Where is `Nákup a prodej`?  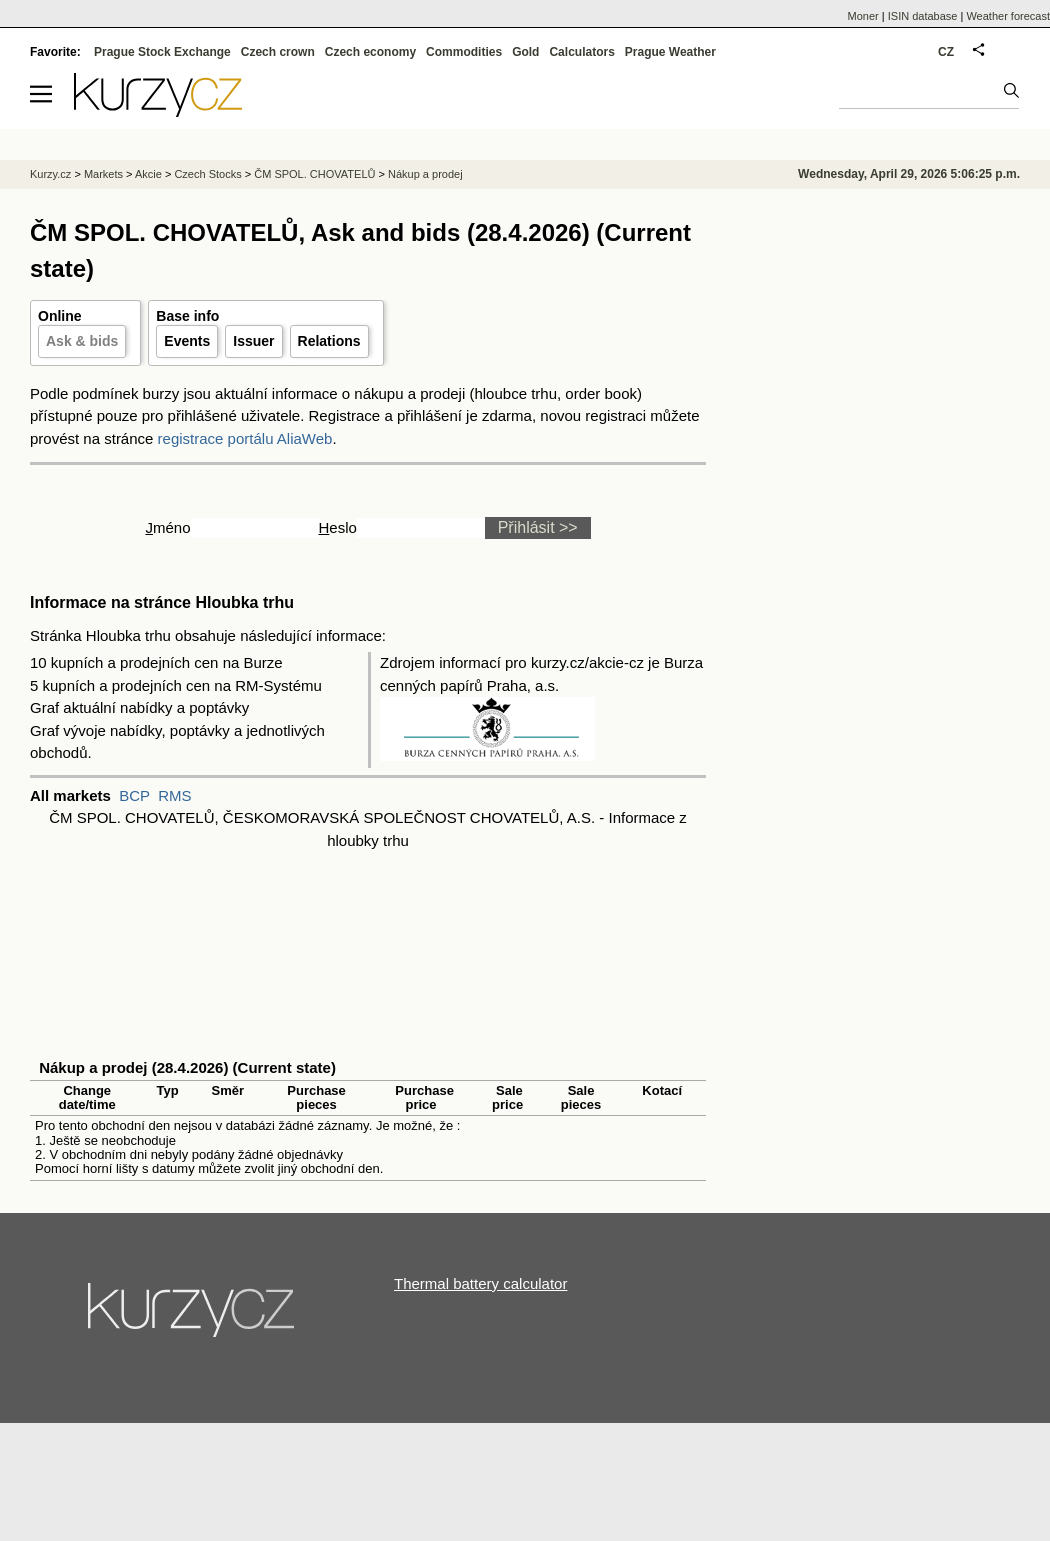
Nákup a prodej is located at coordinates (425, 174).